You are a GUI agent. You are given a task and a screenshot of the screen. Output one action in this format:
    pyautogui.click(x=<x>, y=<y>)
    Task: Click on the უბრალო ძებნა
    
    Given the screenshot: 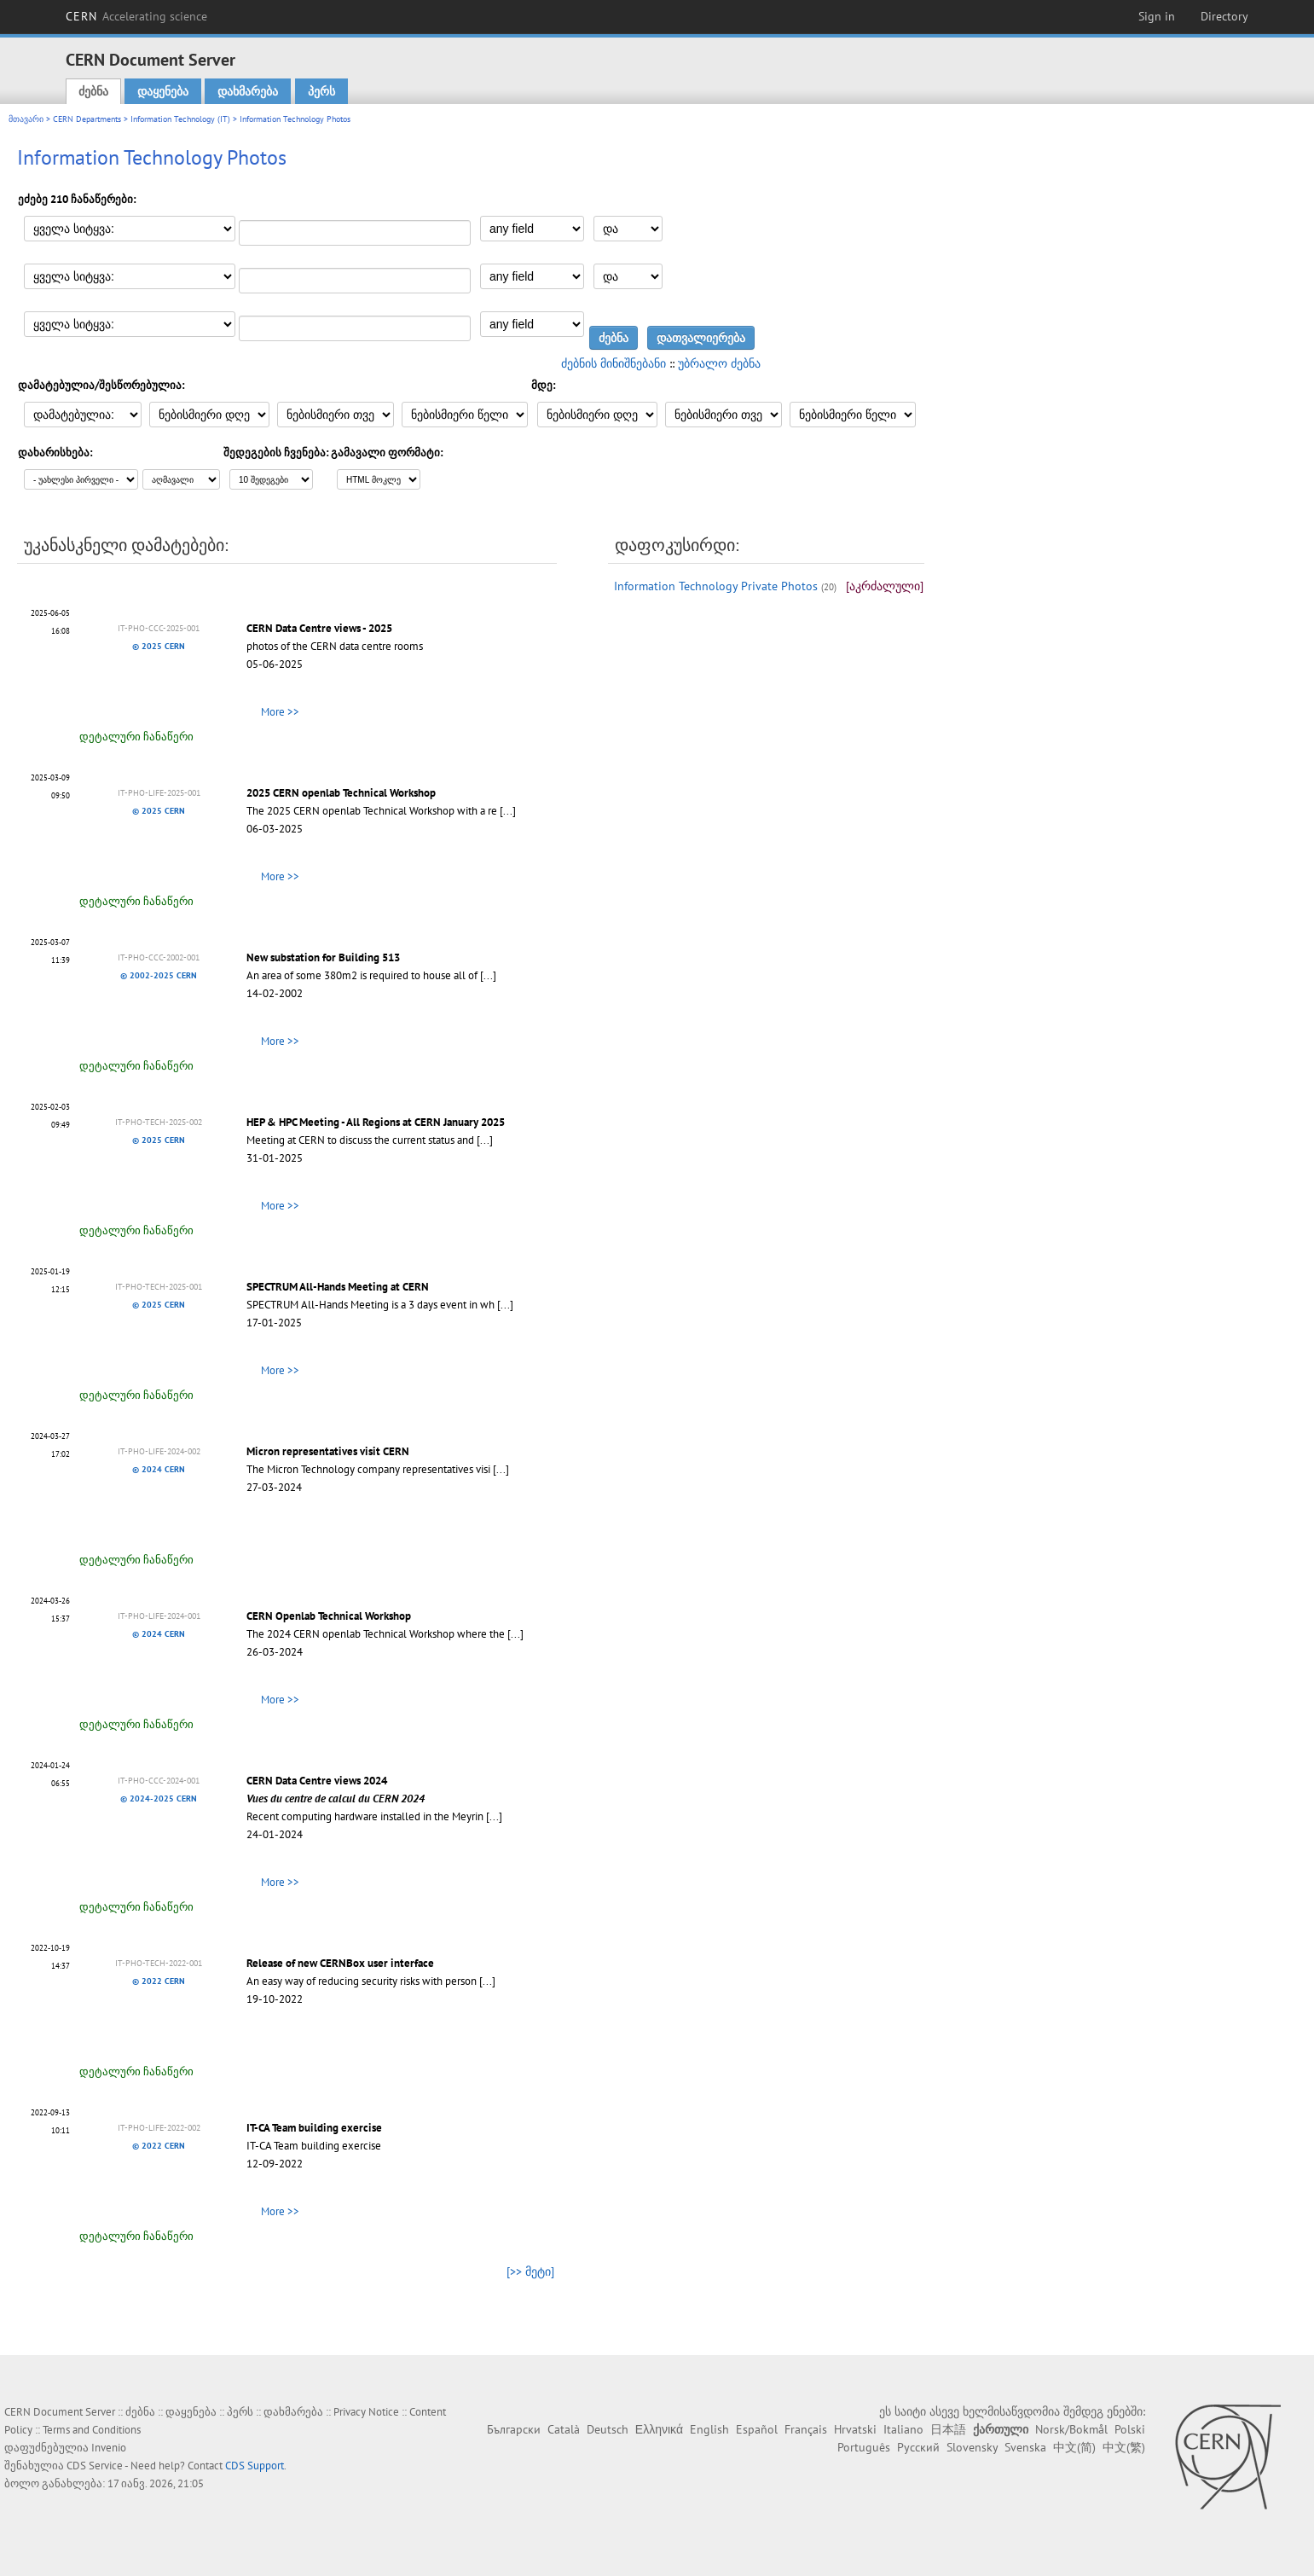 What is the action you would take?
    pyautogui.click(x=719, y=363)
    